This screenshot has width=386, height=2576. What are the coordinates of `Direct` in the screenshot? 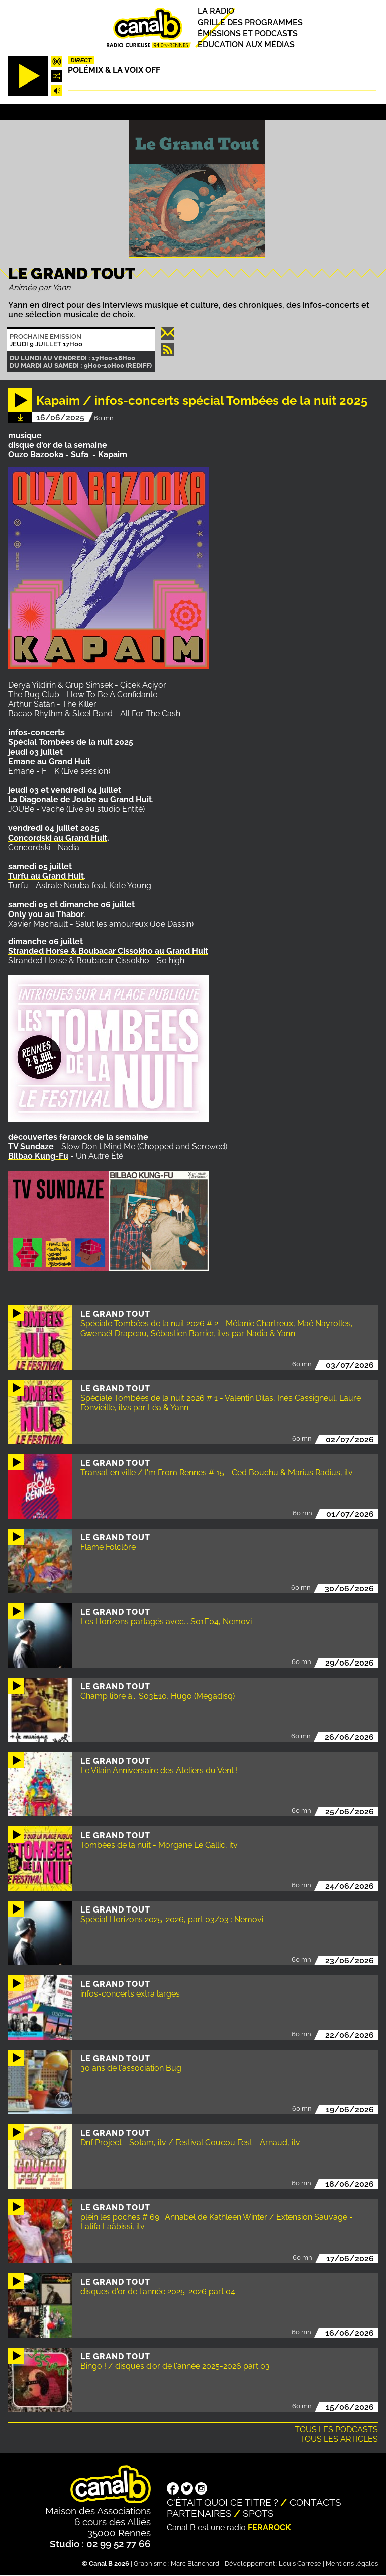 It's located at (80, 60).